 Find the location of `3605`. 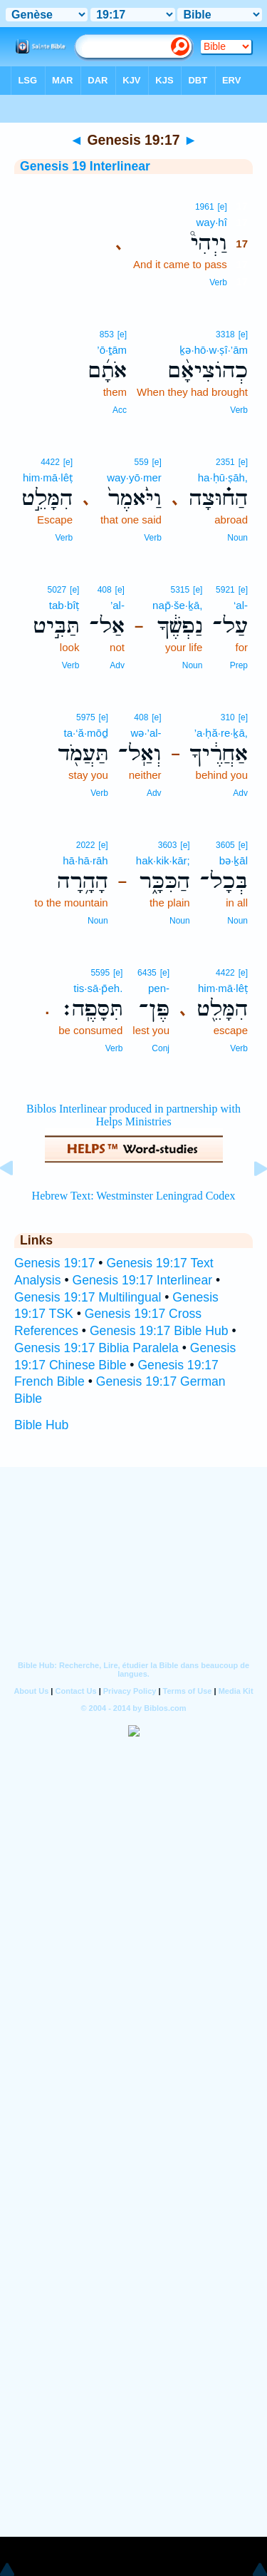

3605 is located at coordinates (225, 845).